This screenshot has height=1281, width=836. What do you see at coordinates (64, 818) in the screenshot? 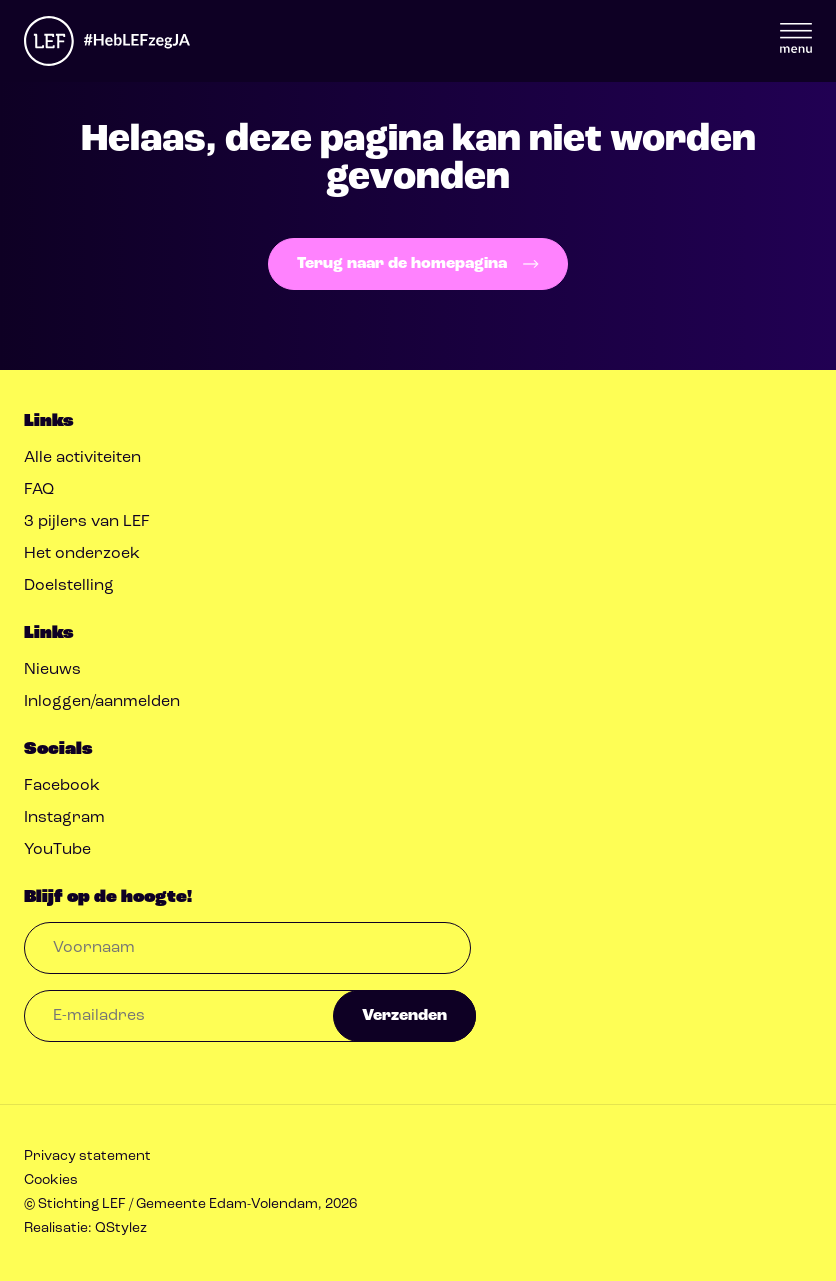
I see `Instagram` at bounding box center [64, 818].